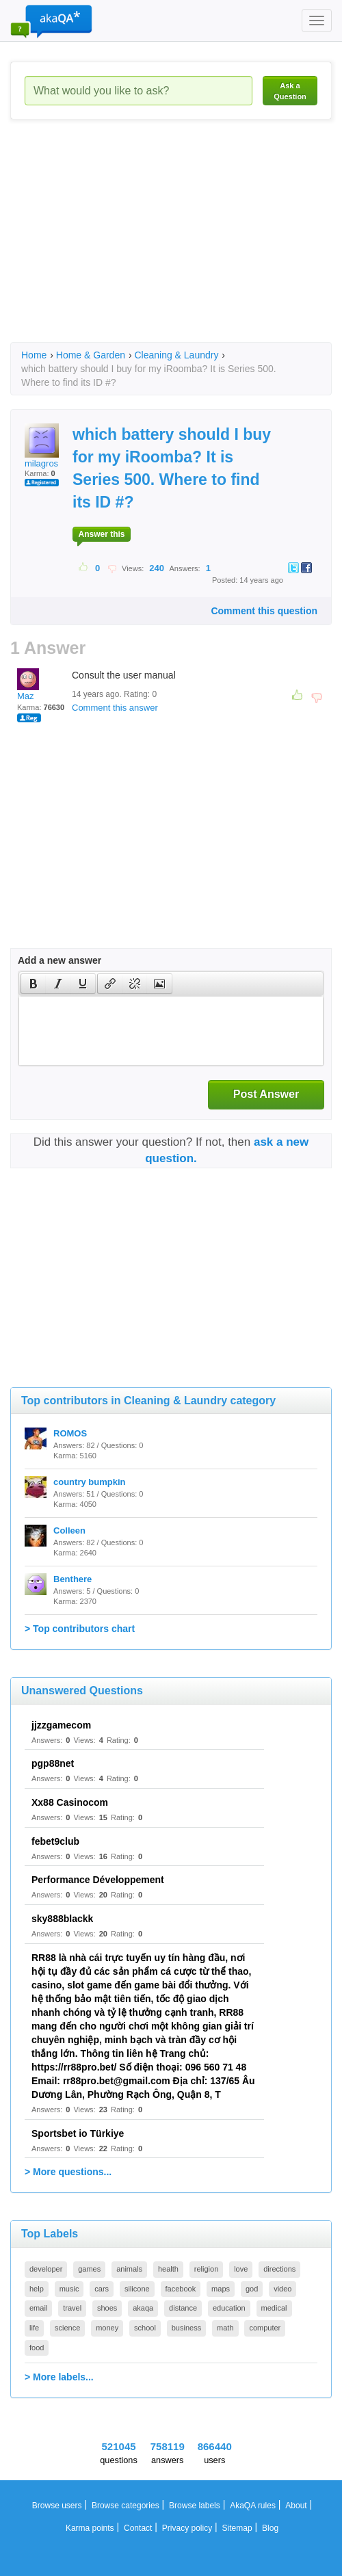 The height and width of the screenshot is (2576, 342). Describe the element at coordinates (266, 1094) in the screenshot. I see `Post Answer` at that location.